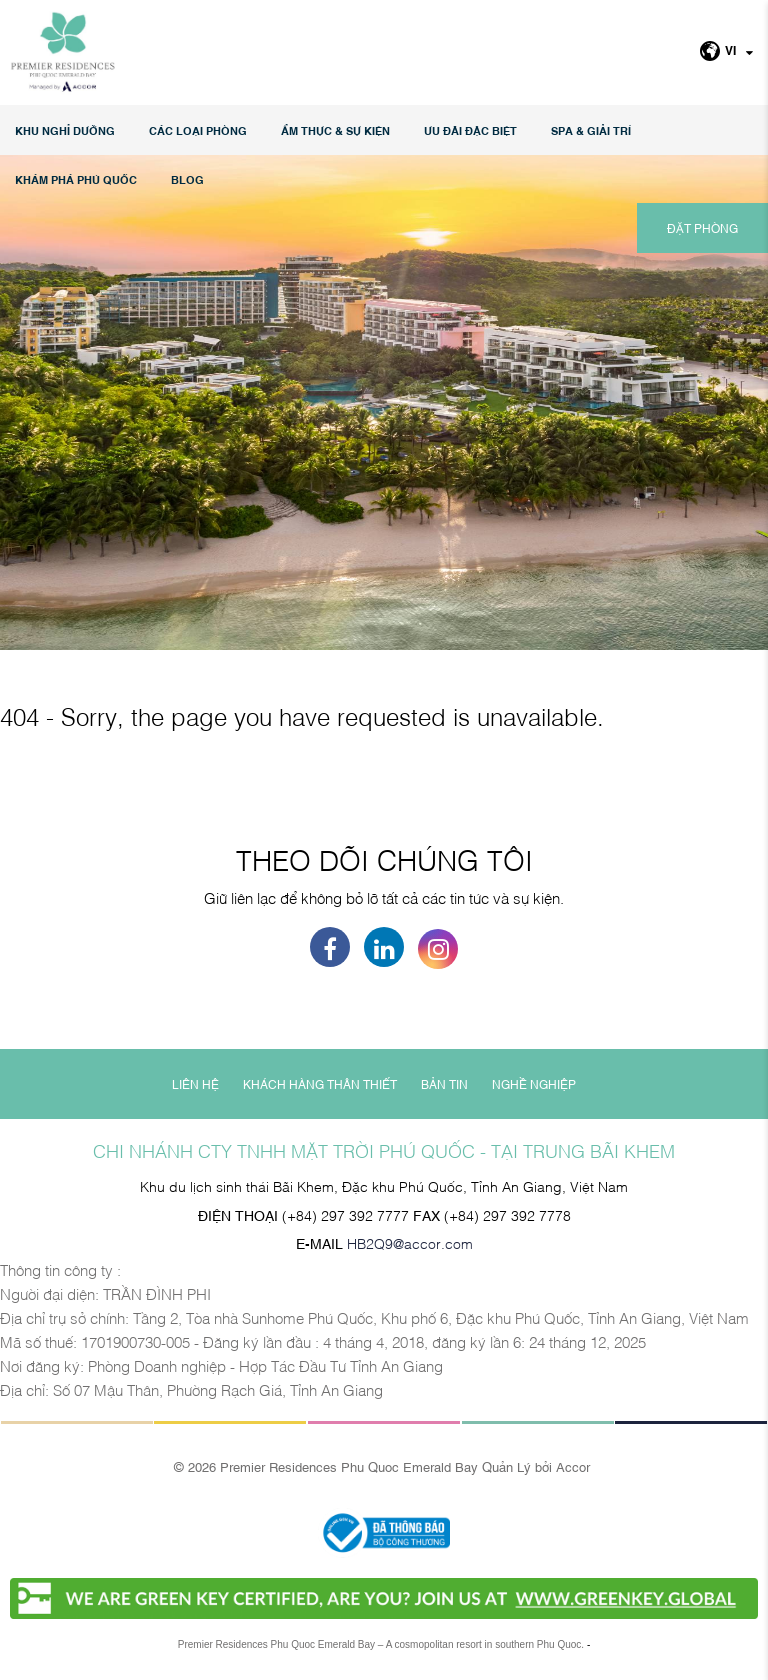 The image size is (768, 1680). Describe the element at coordinates (470, 130) in the screenshot. I see `Ưu đãi đặc biệt` at that location.